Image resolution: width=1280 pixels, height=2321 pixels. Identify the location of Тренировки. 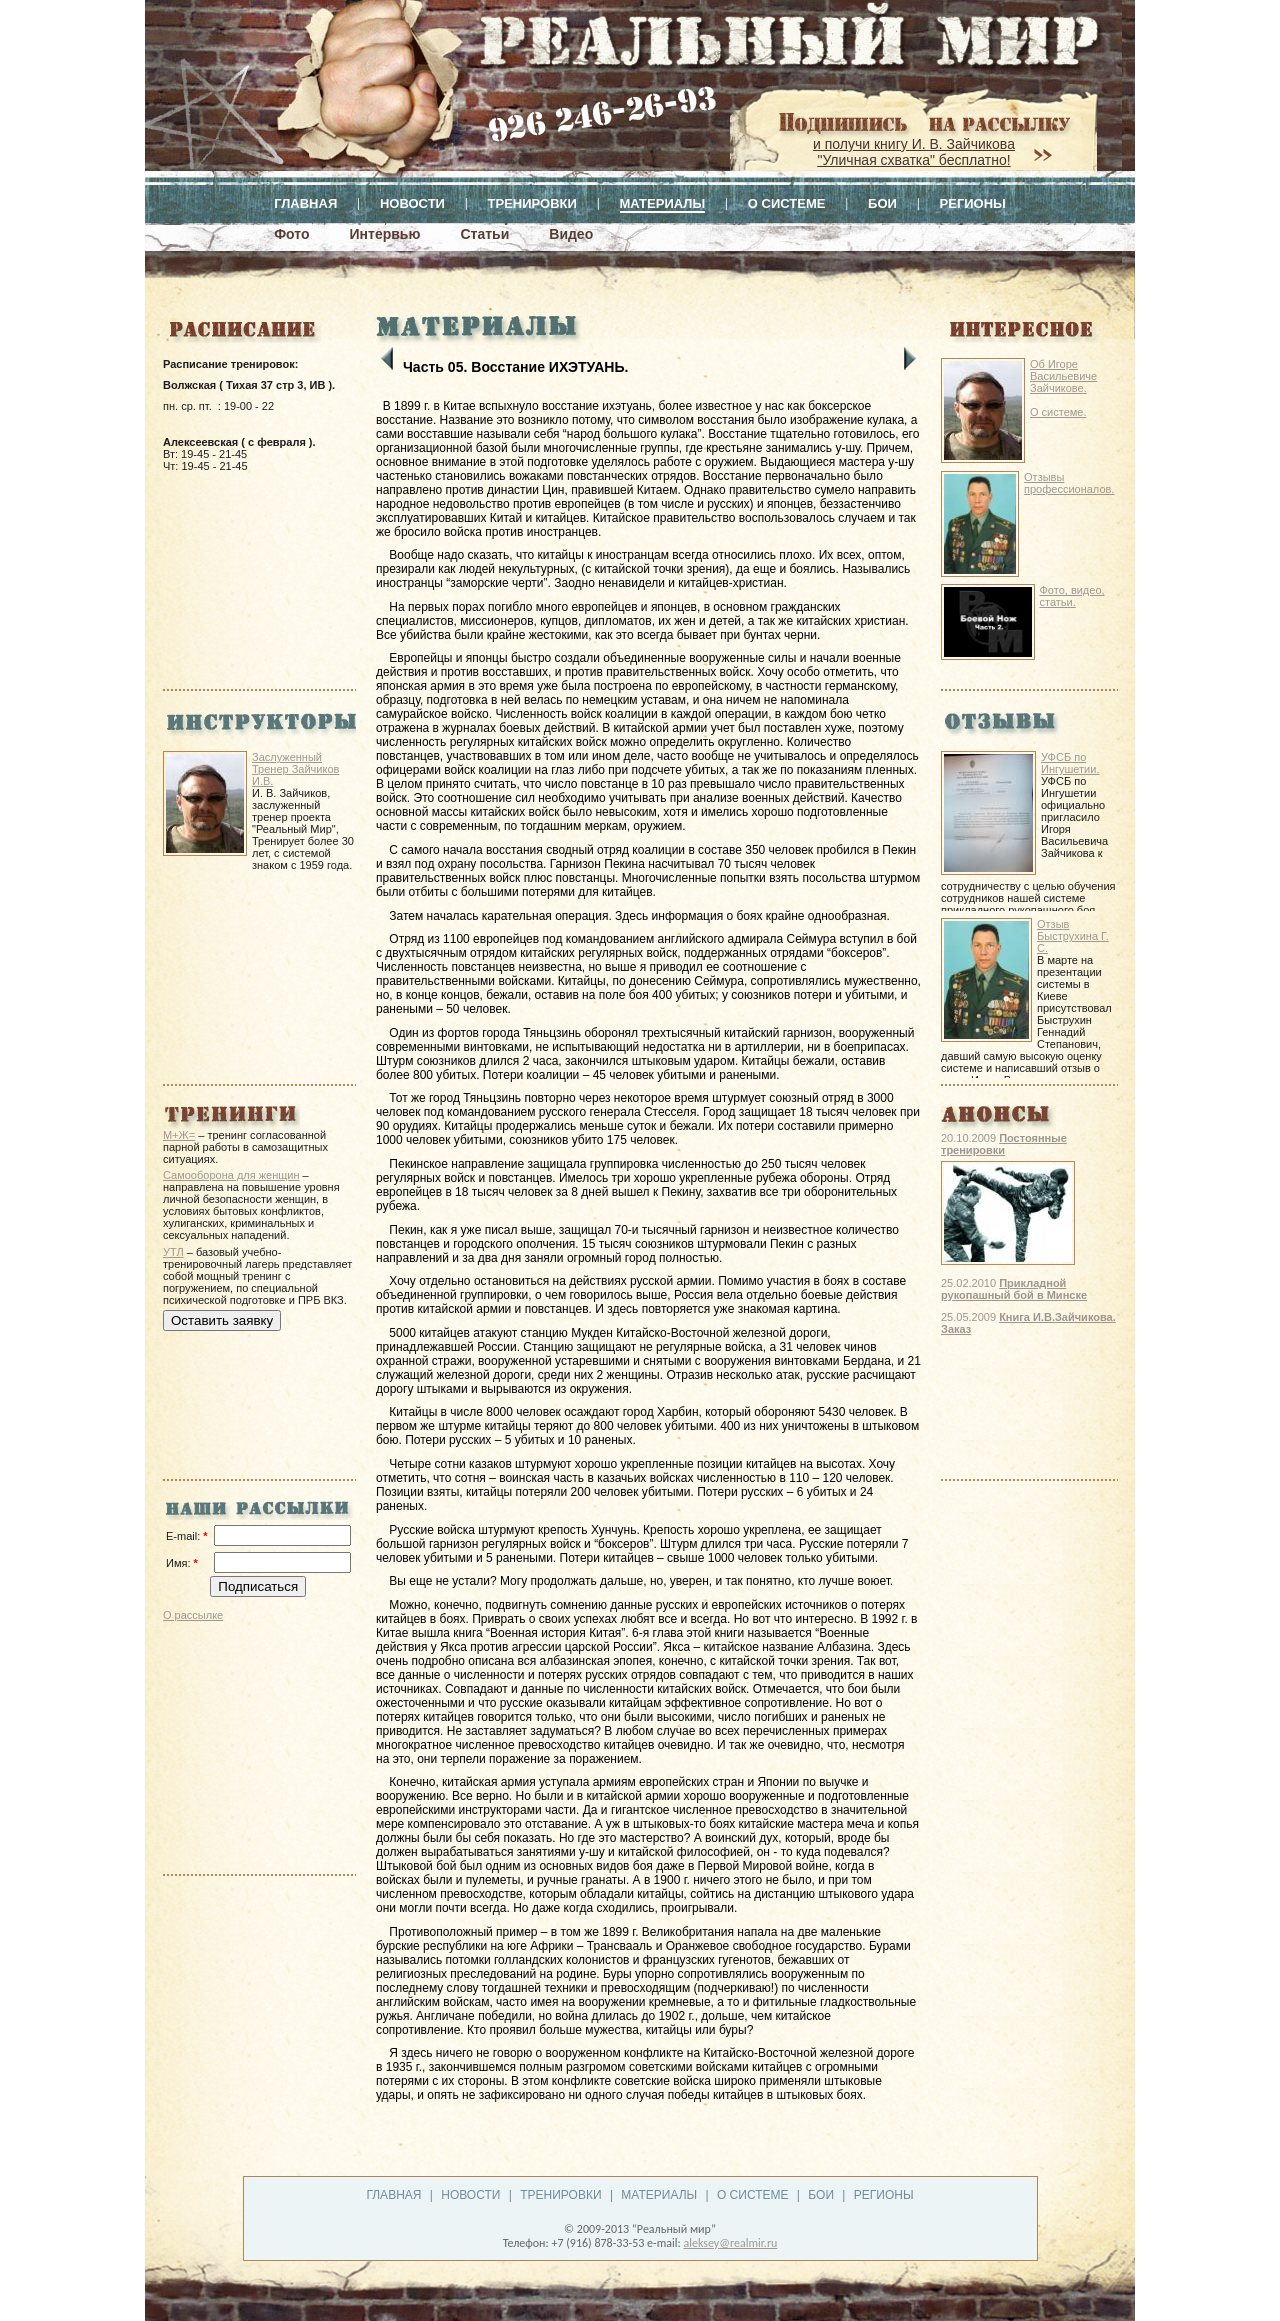
(532, 203).